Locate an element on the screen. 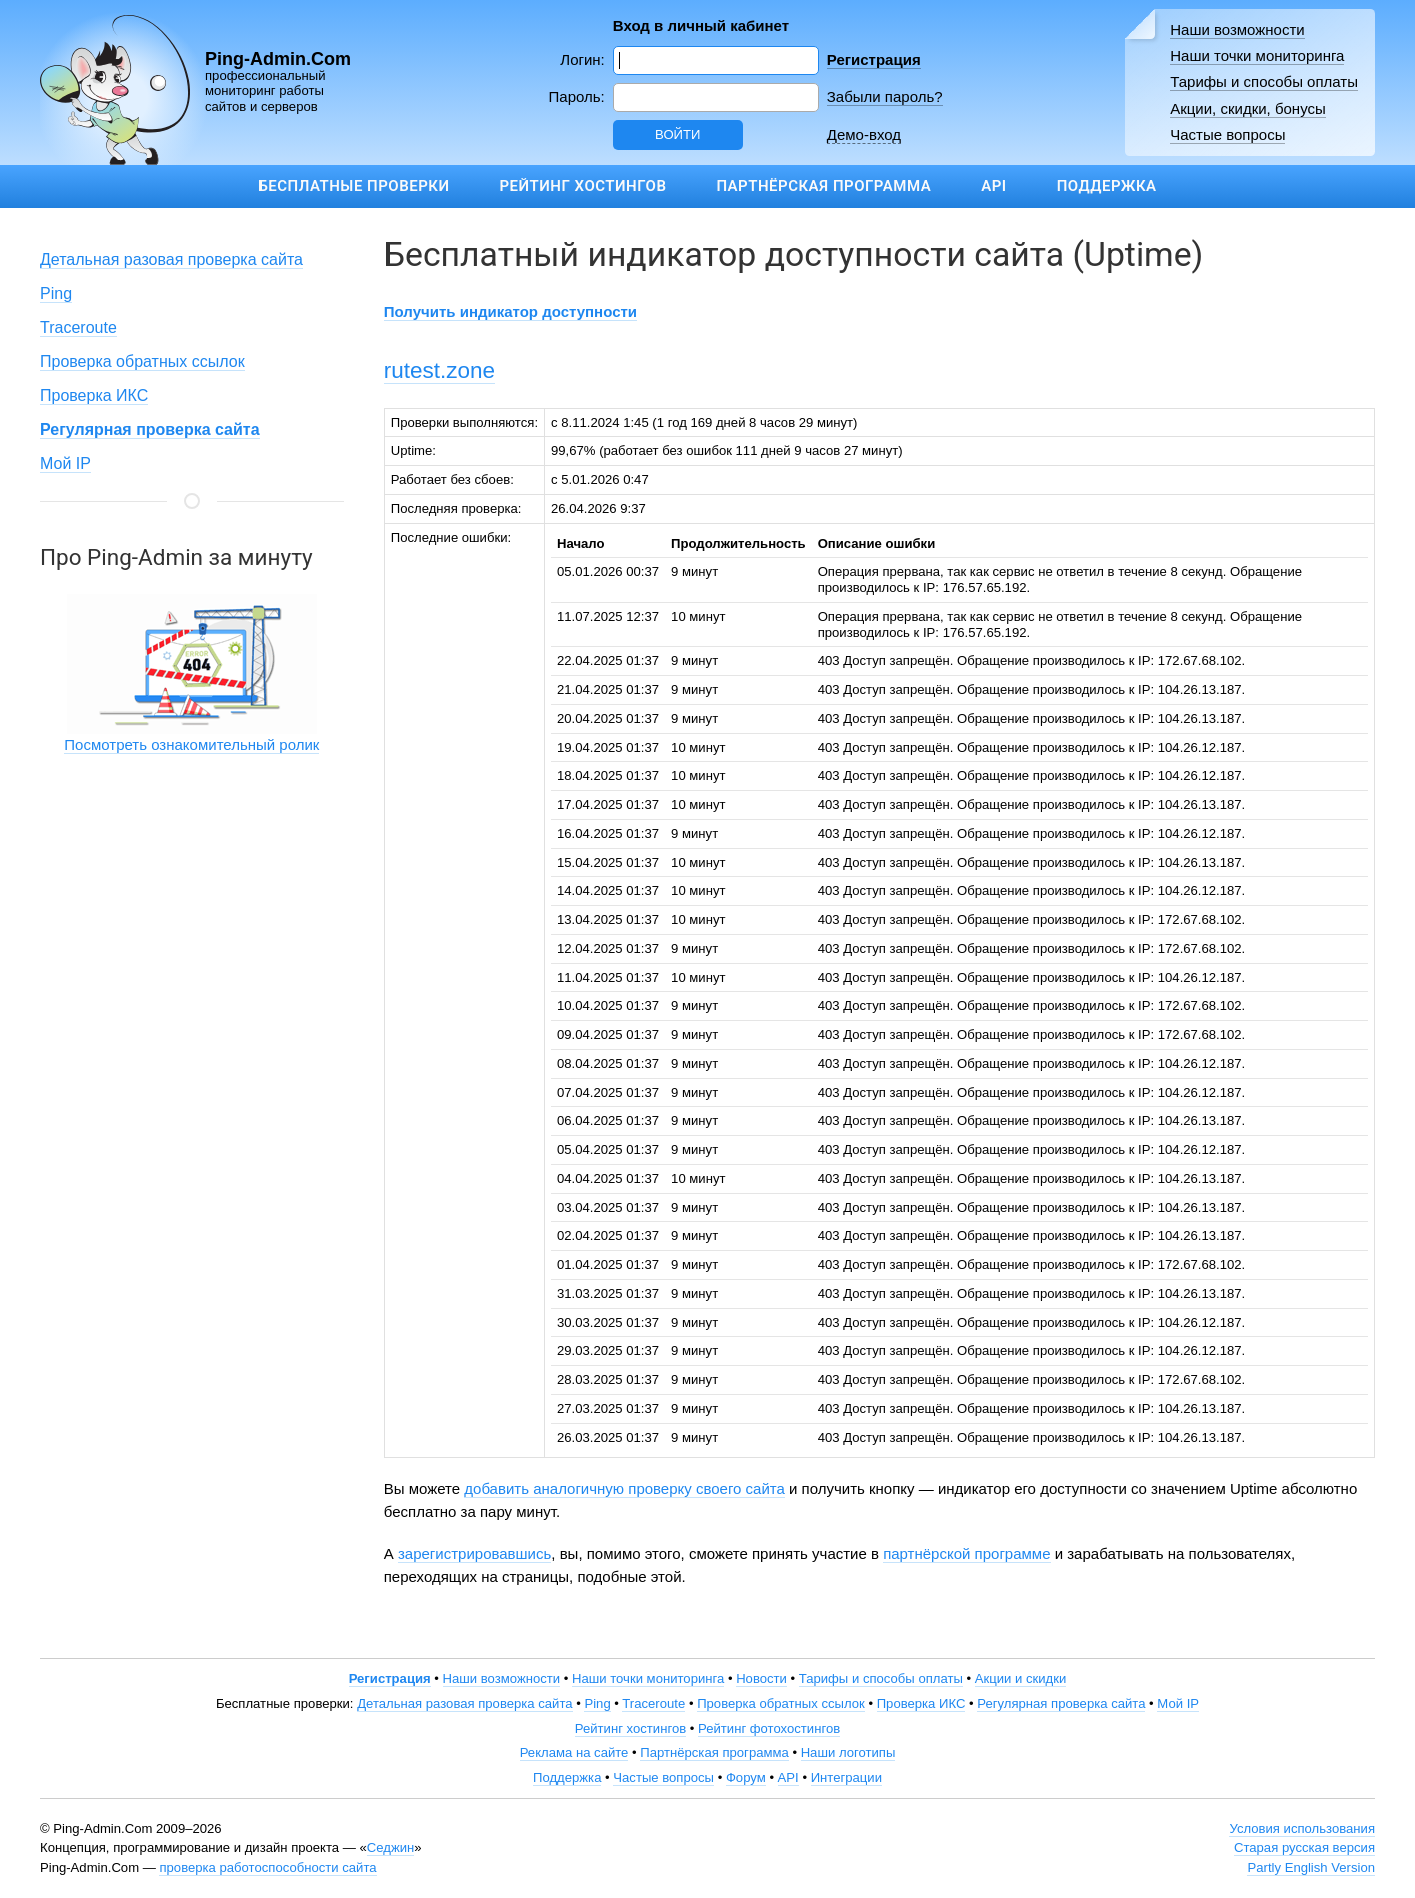 This screenshot has width=1415, height=1898. Проверка ИКС is located at coordinates (94, 395).